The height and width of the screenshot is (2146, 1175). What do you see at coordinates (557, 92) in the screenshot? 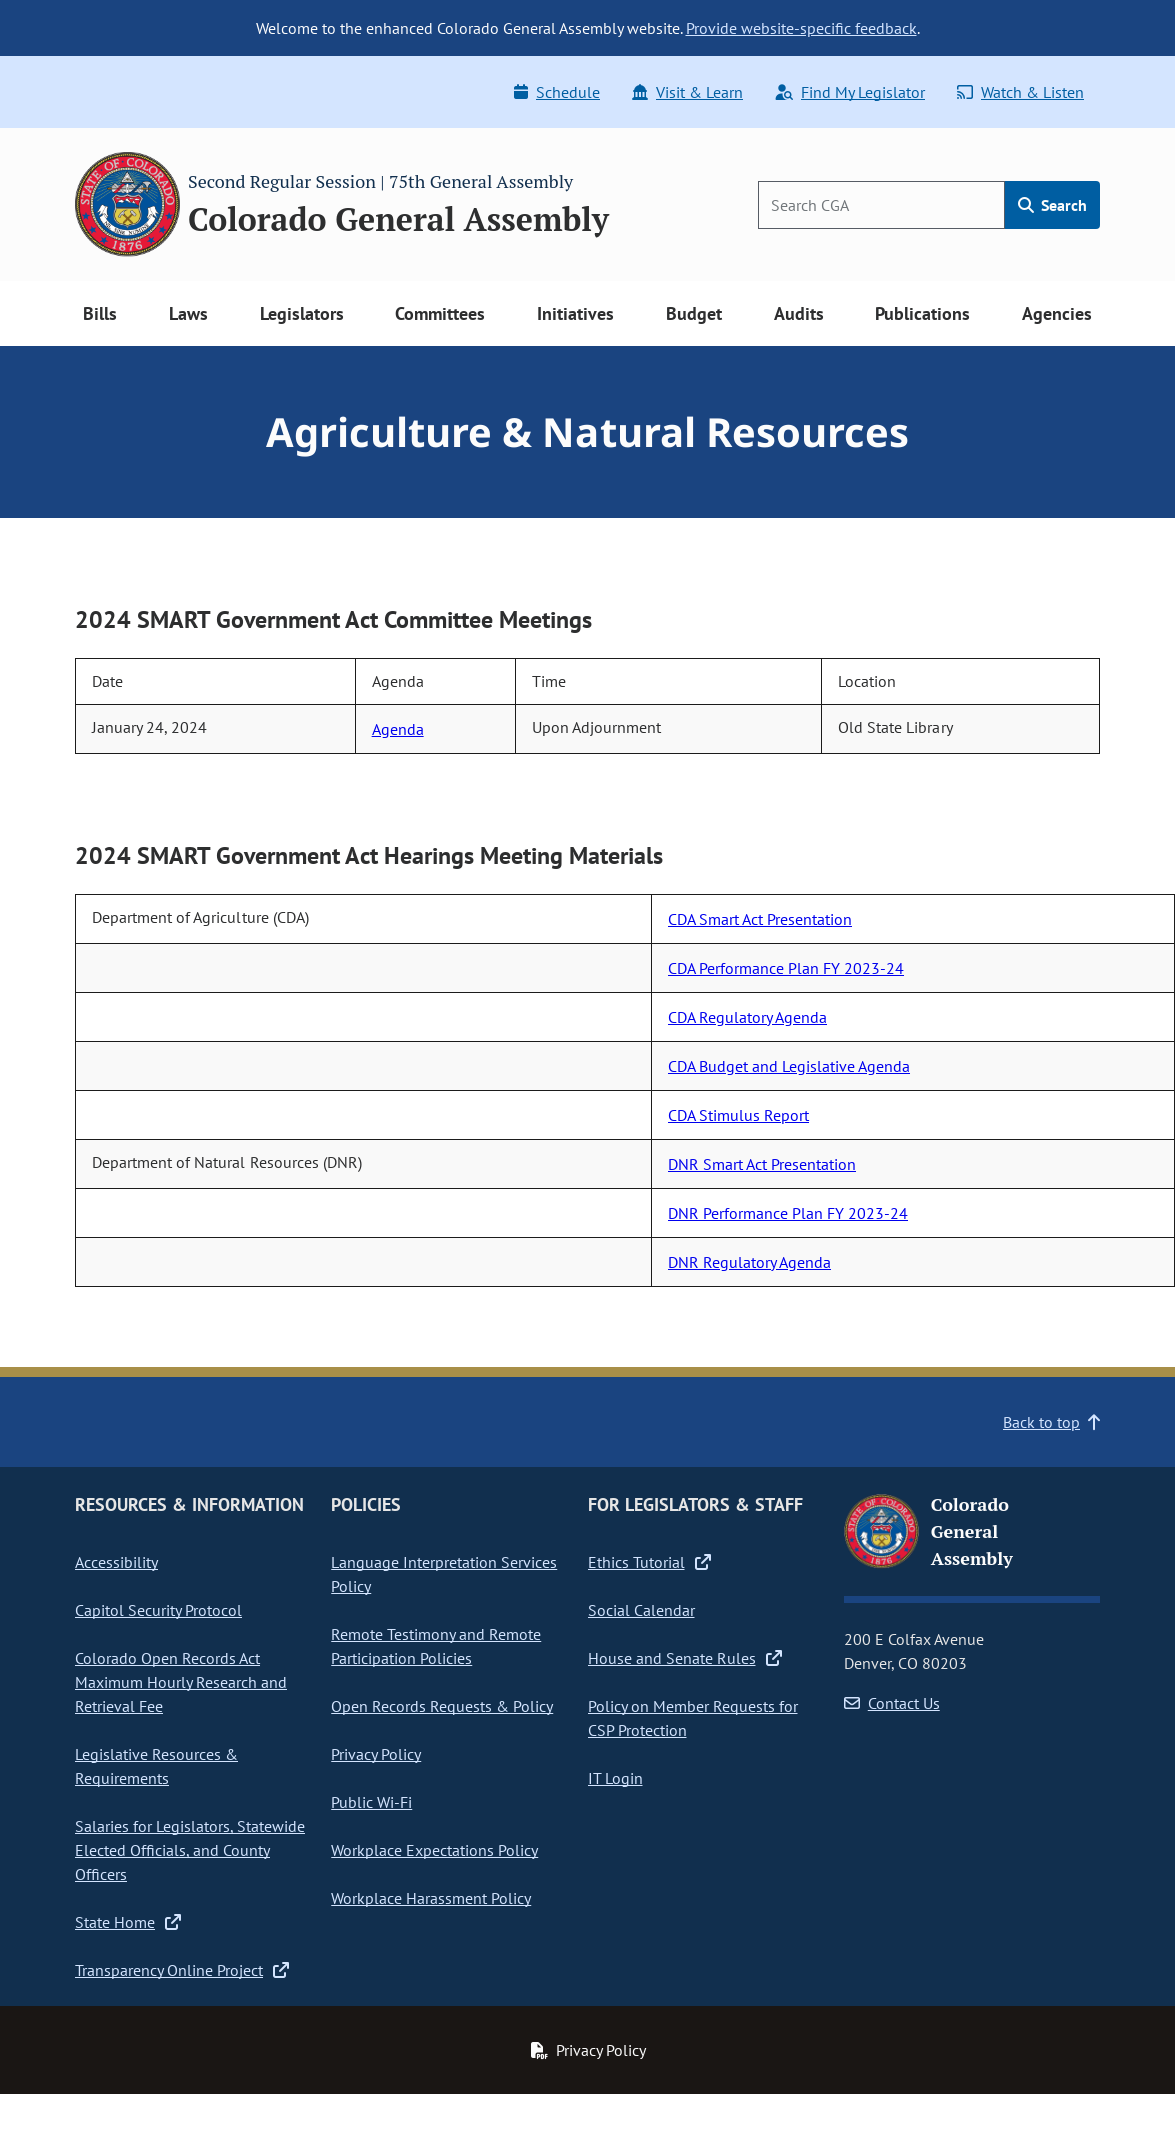
I see `Schedule` at bounding box center [557, 92].